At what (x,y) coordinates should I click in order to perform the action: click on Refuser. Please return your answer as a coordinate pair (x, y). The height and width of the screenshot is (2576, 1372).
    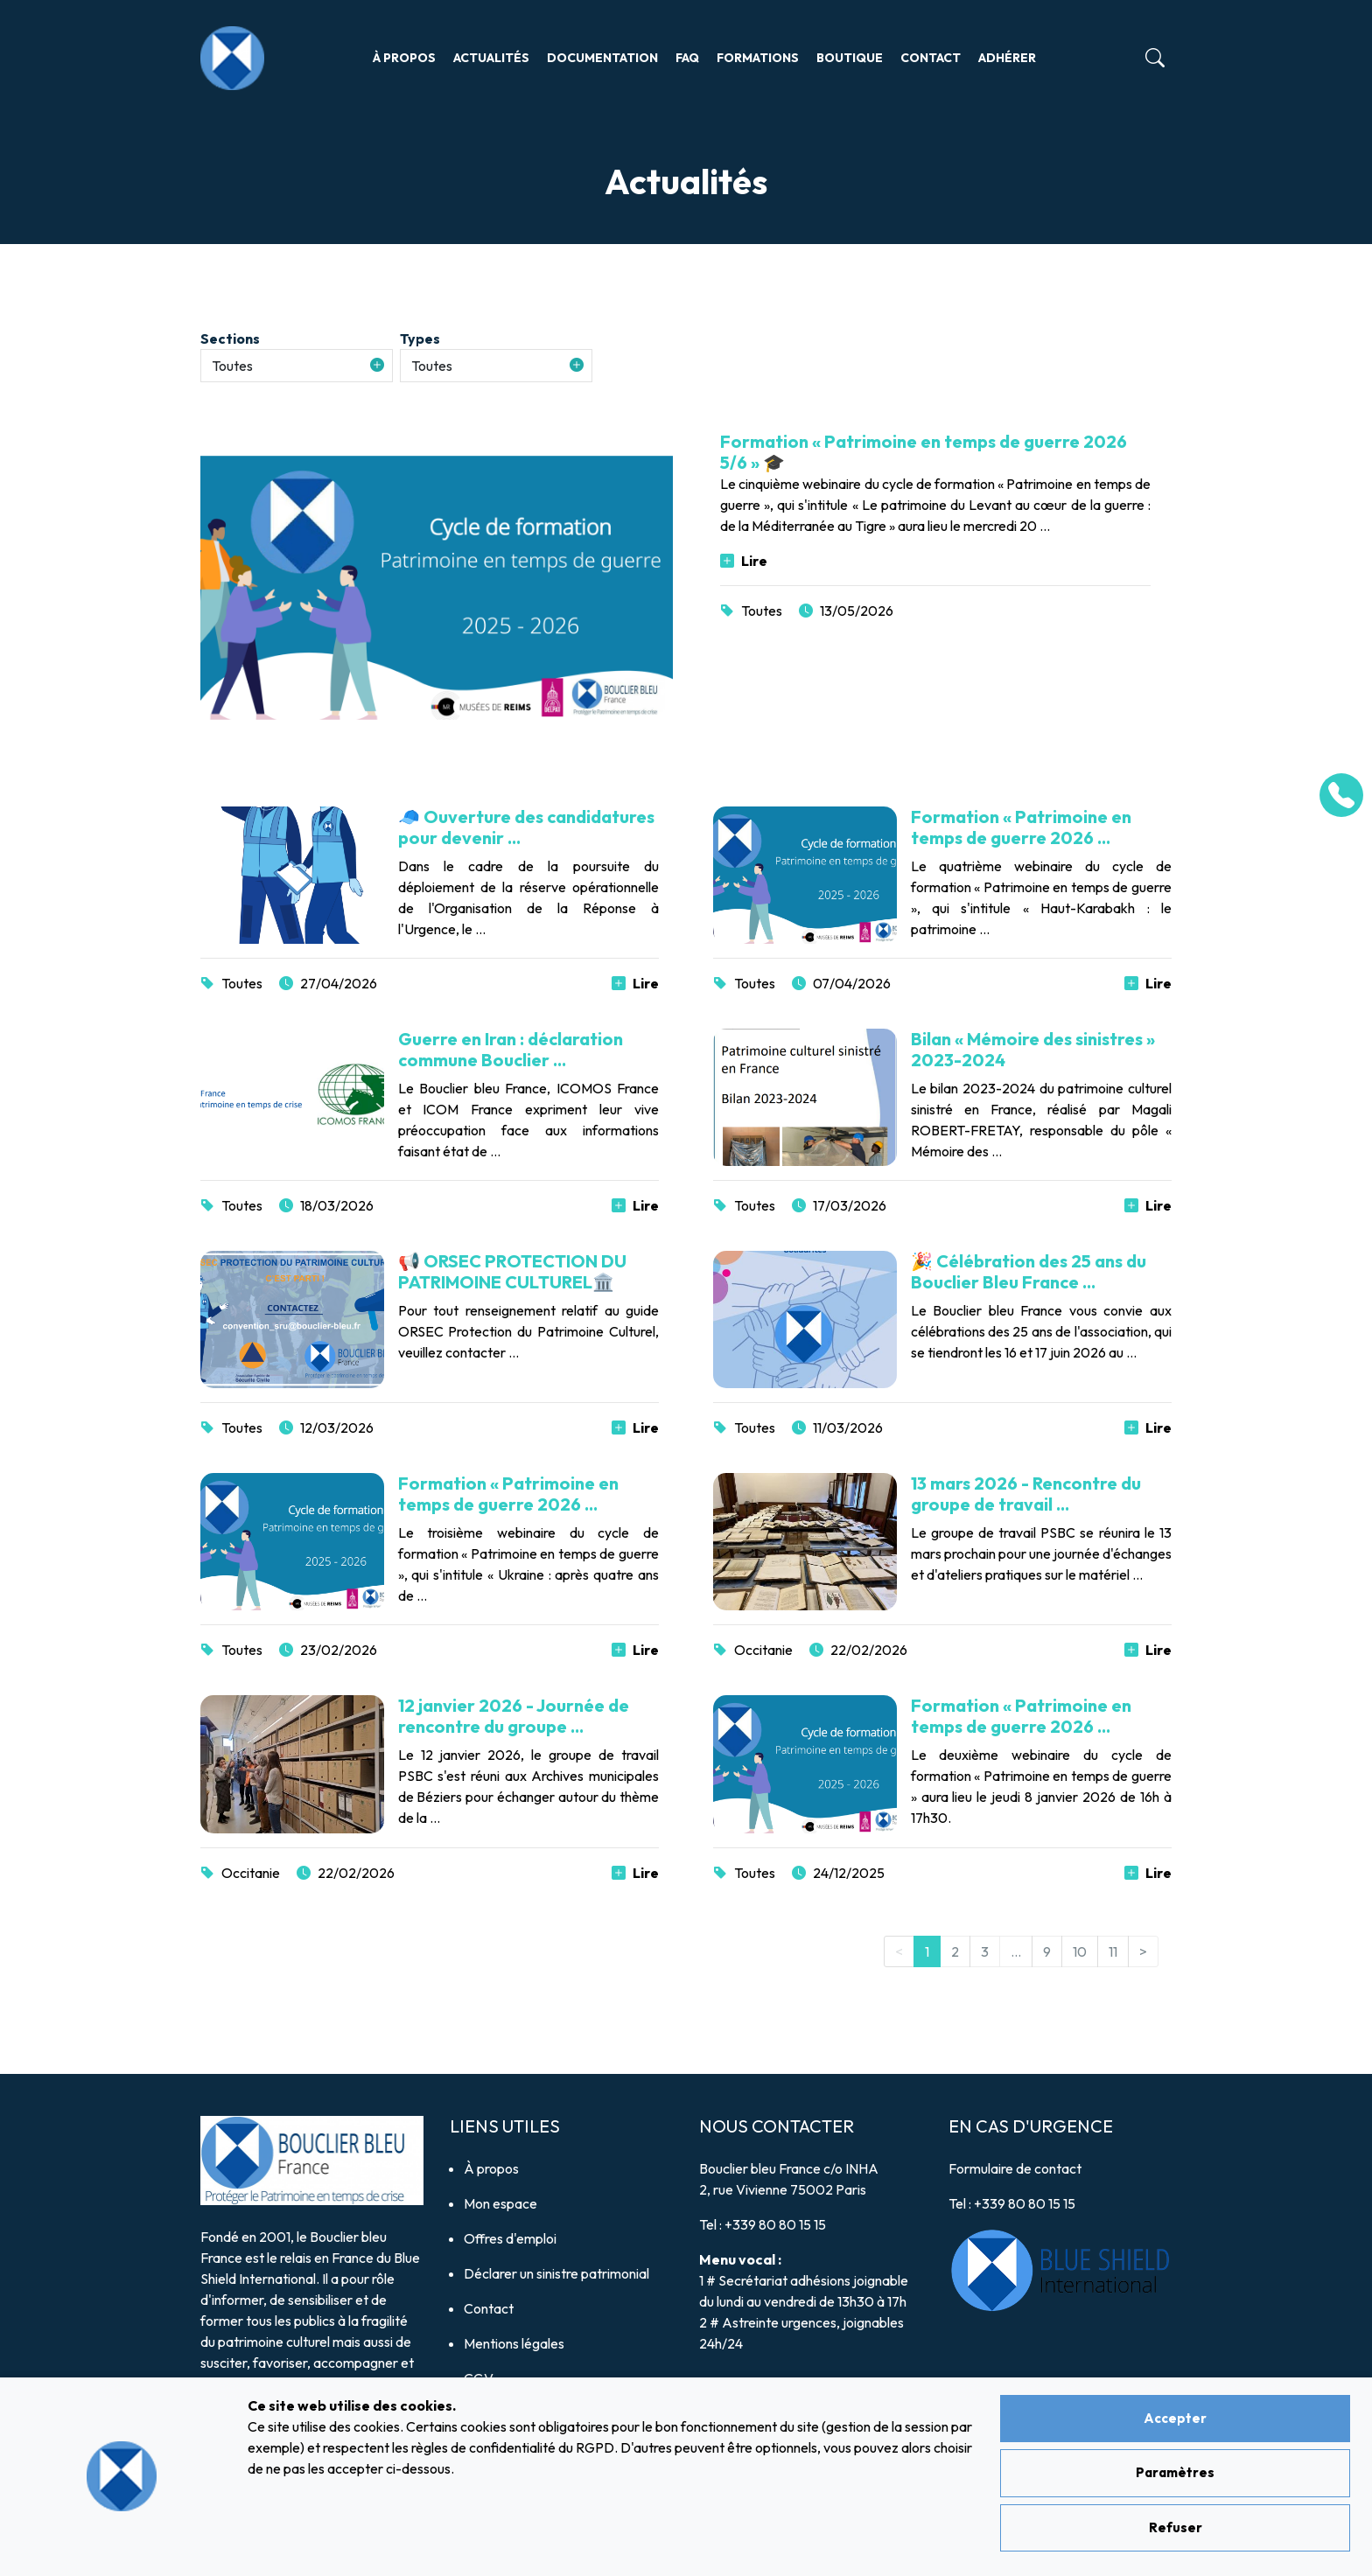
    Looking at the image, I should click on (1175, 2527).